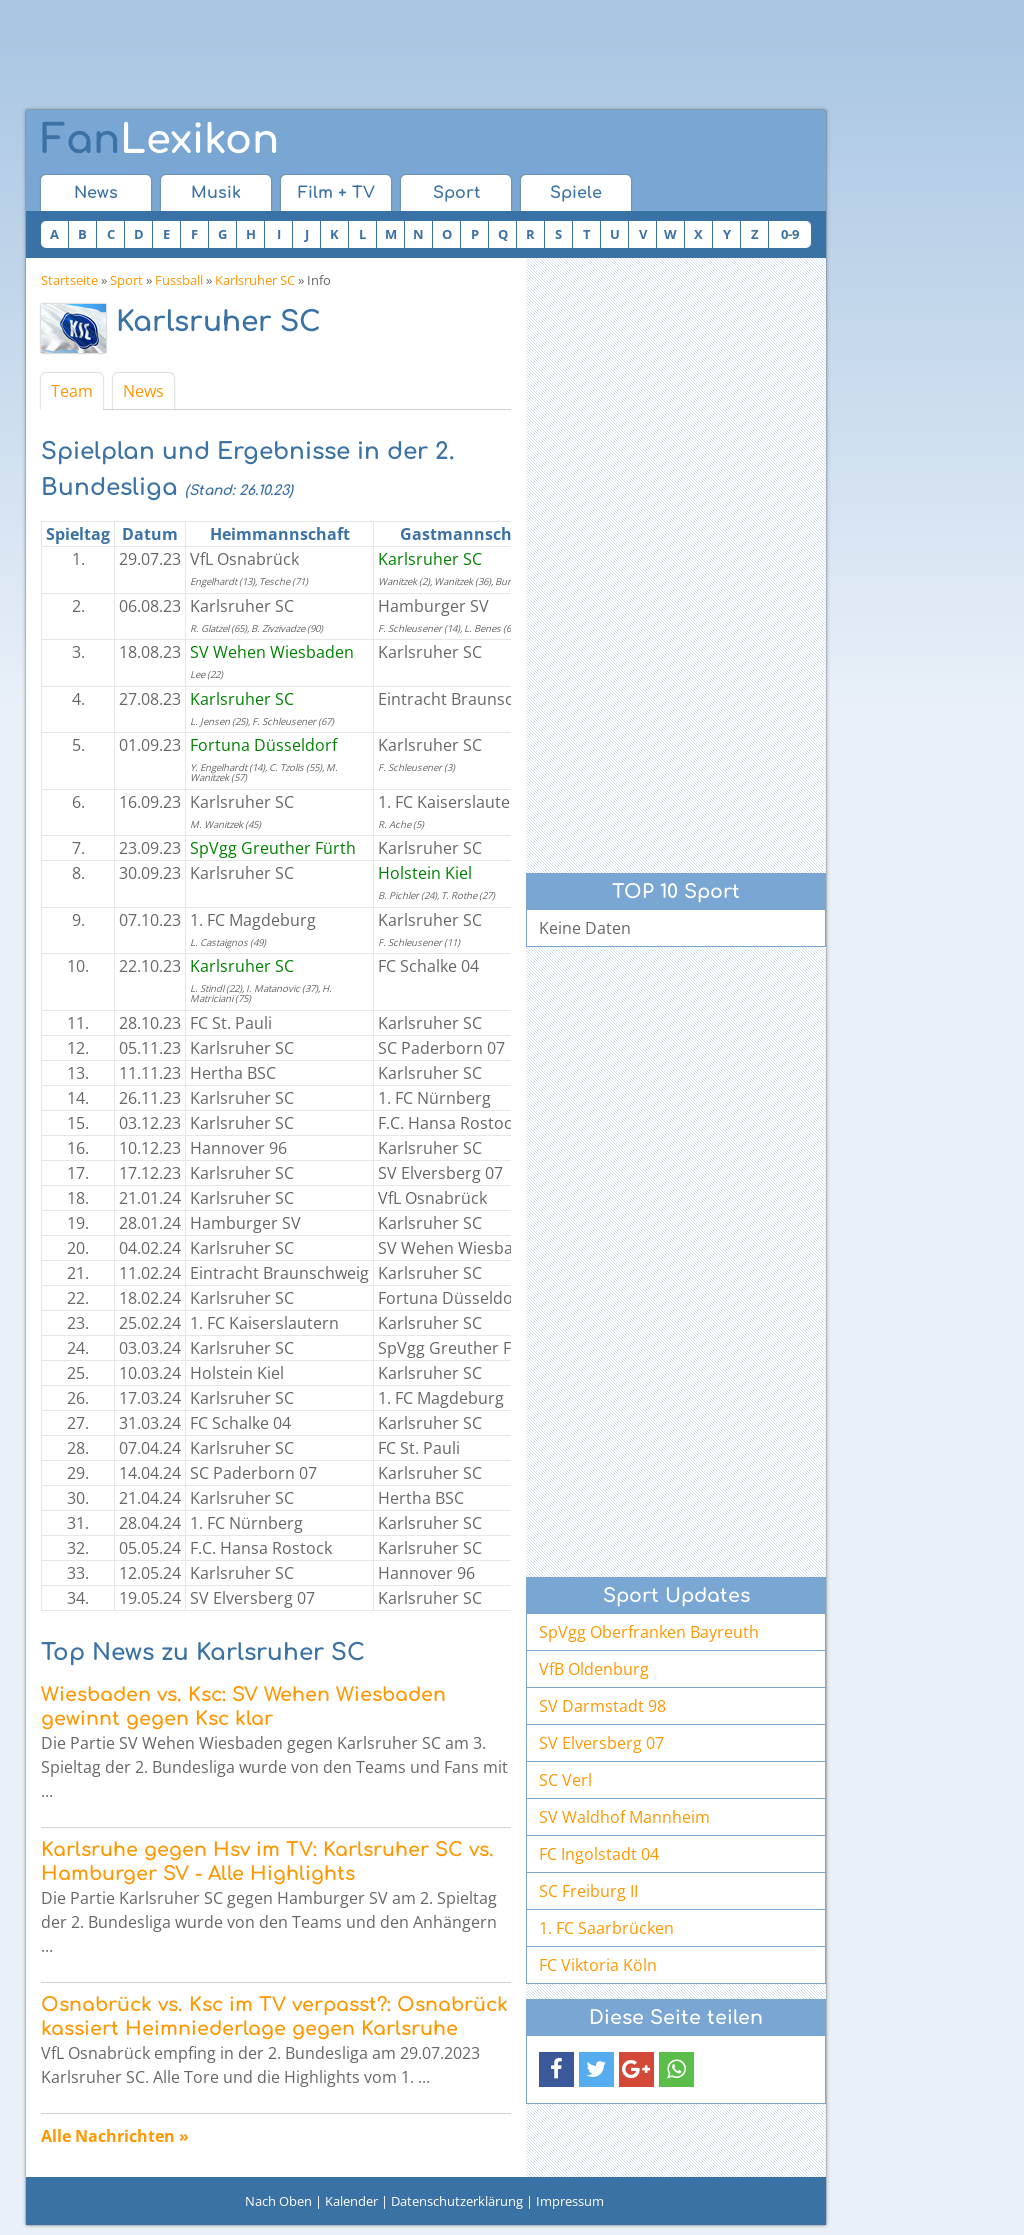 This screenshot has height=2235, width=1024. What do you see at coordinates (598, 1965) in the screenshot?
I see `FC Viktoria Köln` at bounding box center [598, 1965].